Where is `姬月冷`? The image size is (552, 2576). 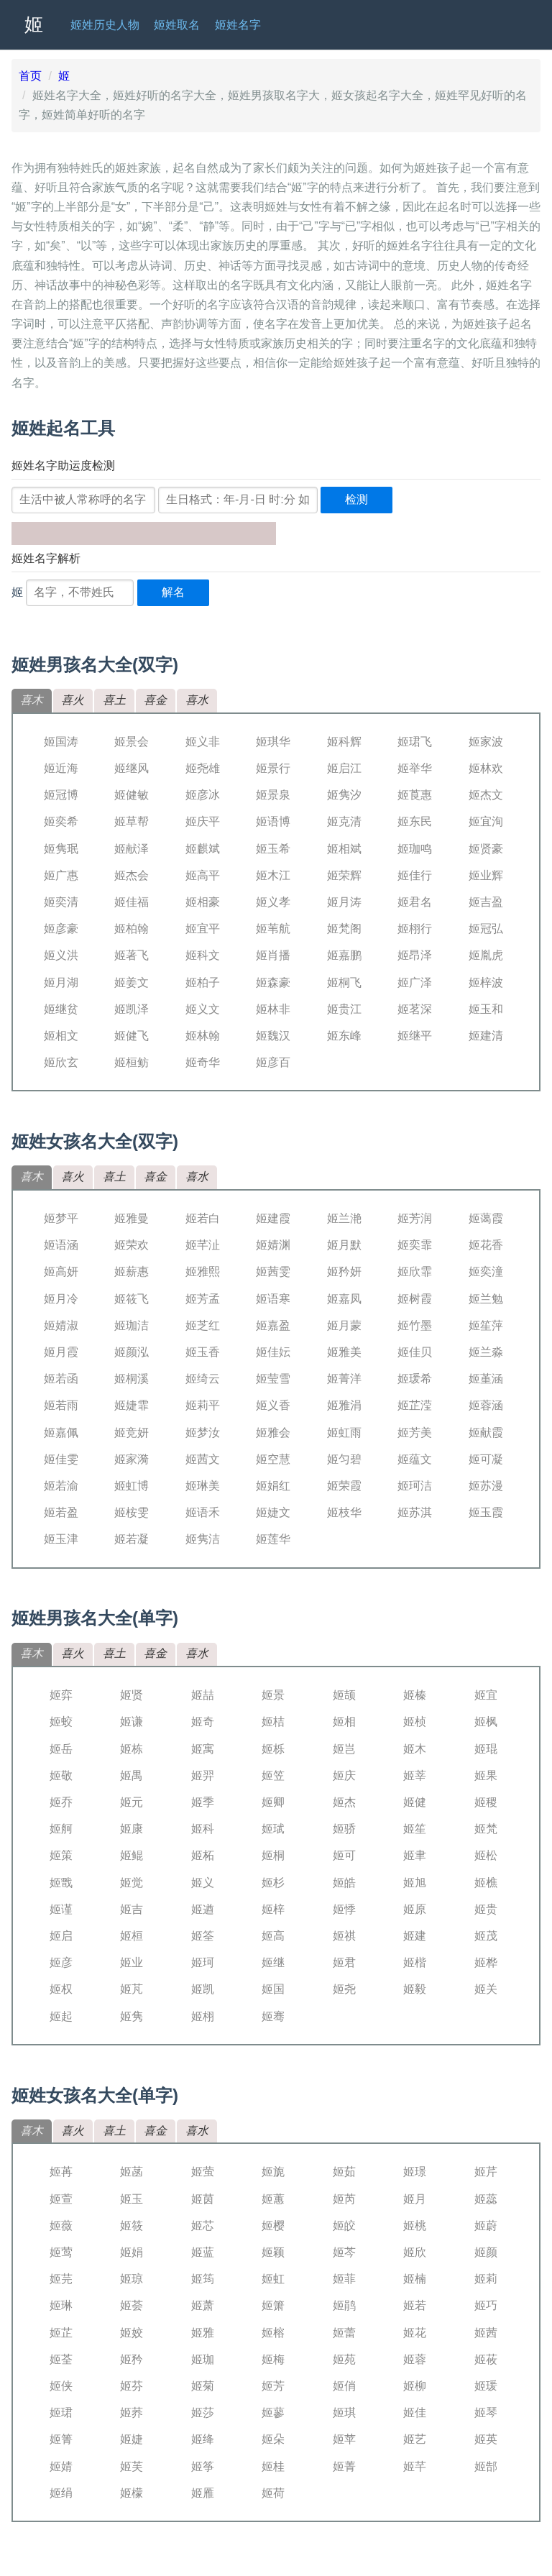 姬月冷 is located at coordinates (61, 1299).